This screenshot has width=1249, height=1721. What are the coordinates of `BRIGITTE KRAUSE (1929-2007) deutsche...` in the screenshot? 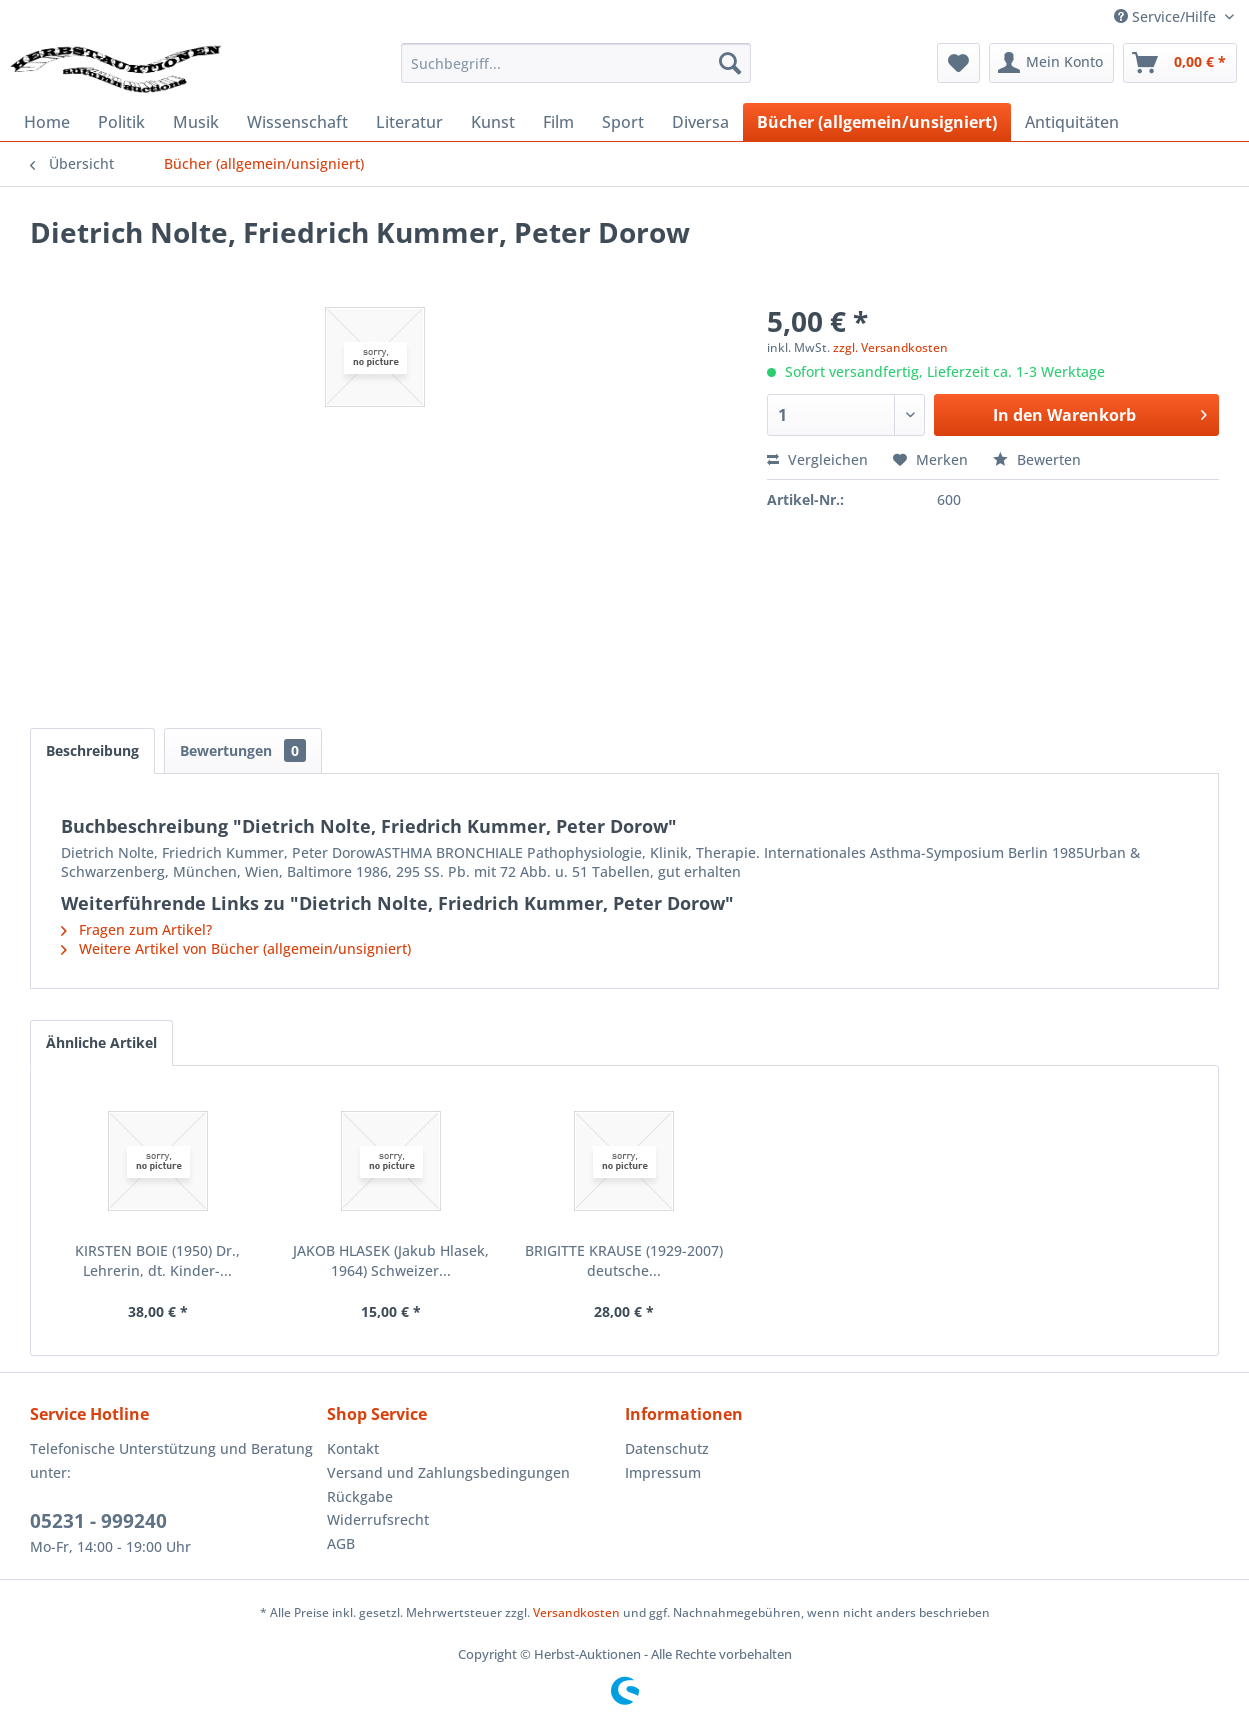 It's located at (624, 1260).